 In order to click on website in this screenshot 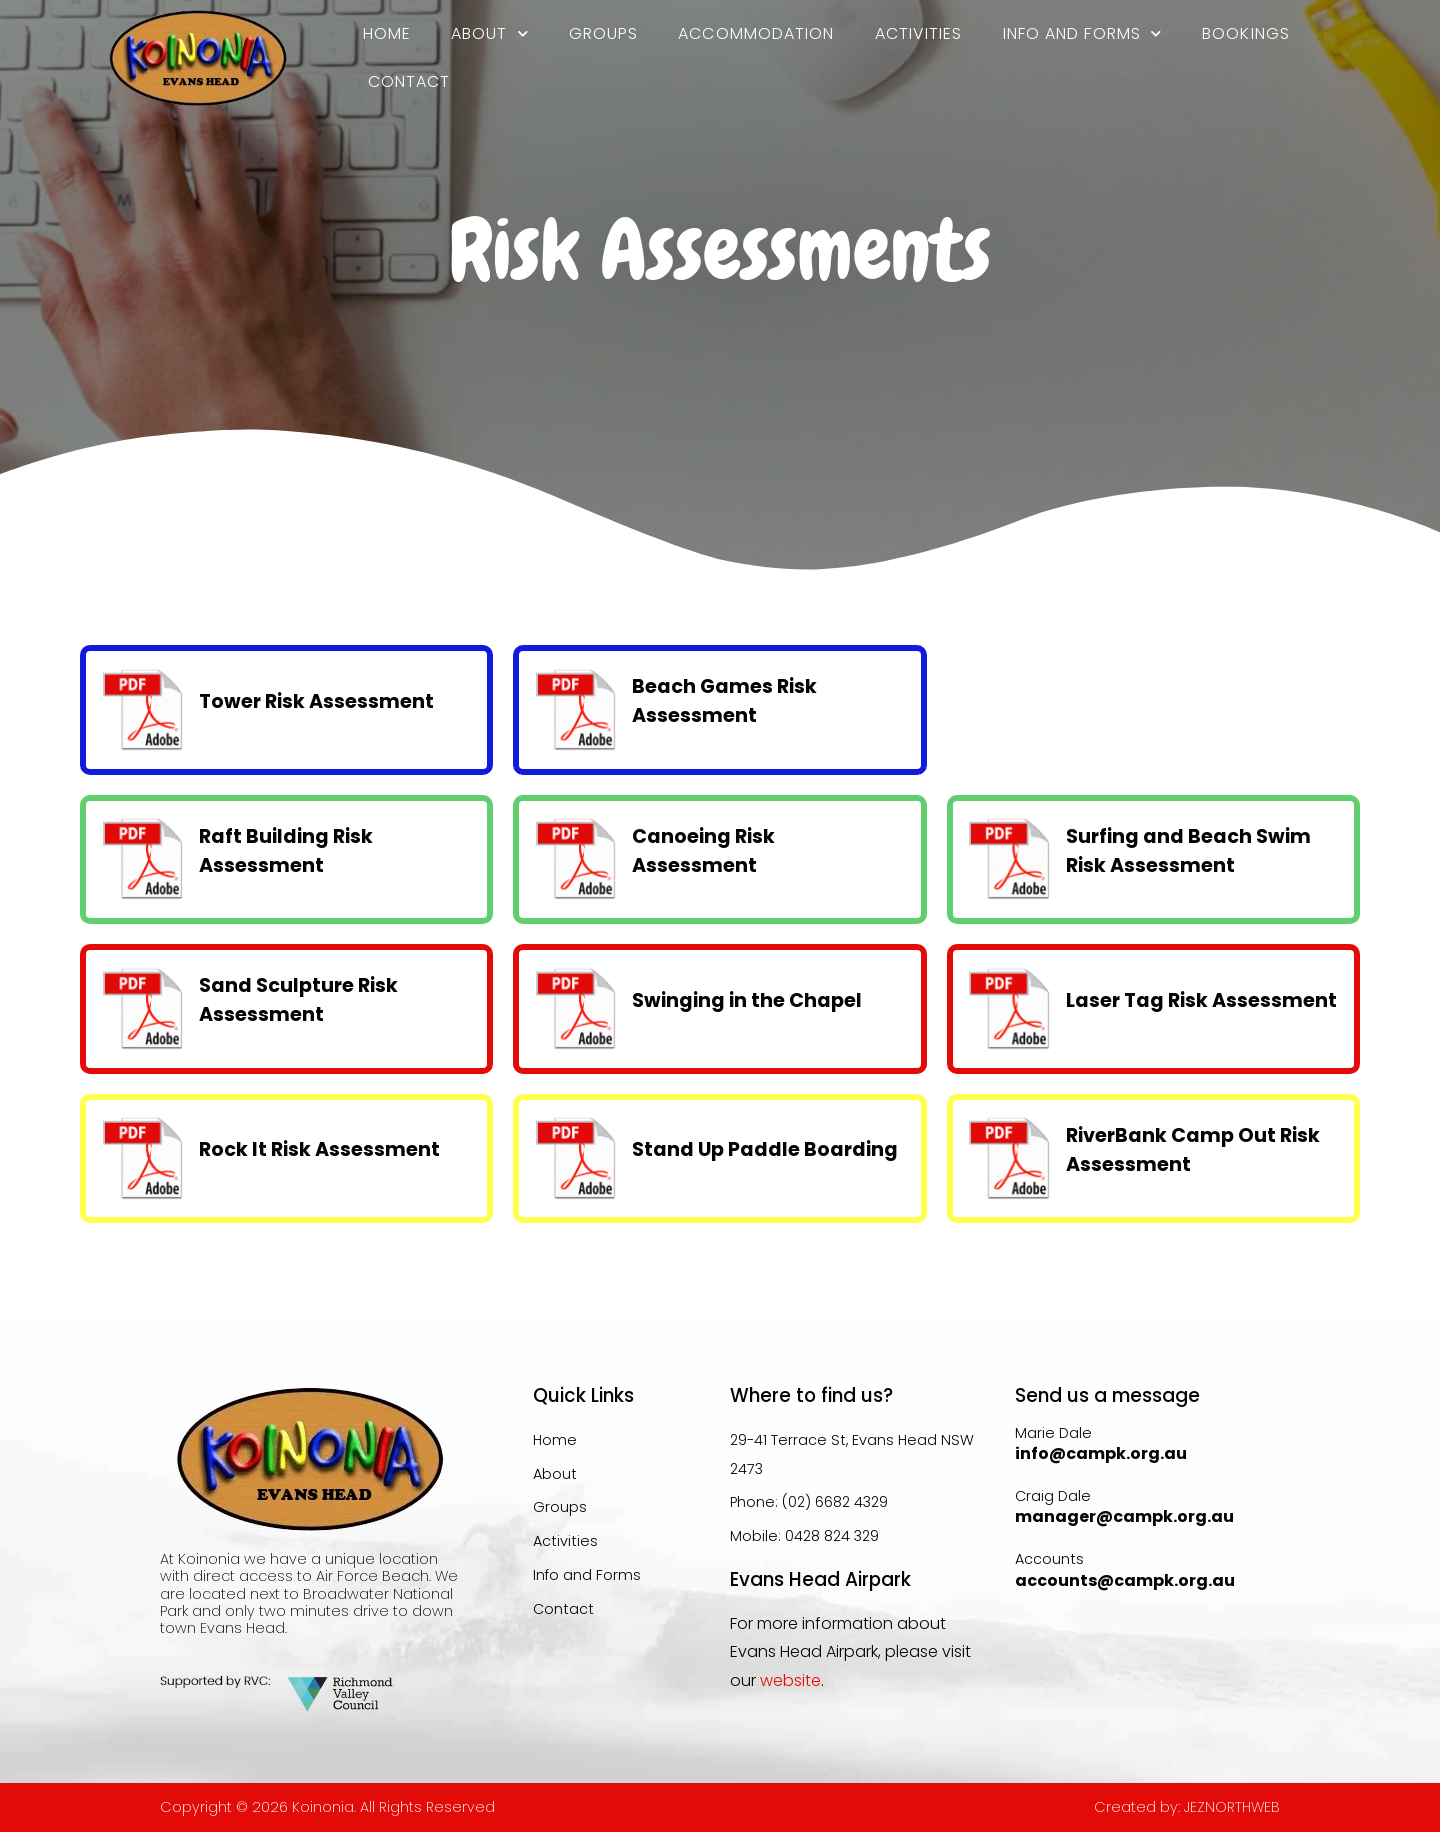, I will do `click(790, 1680)`.